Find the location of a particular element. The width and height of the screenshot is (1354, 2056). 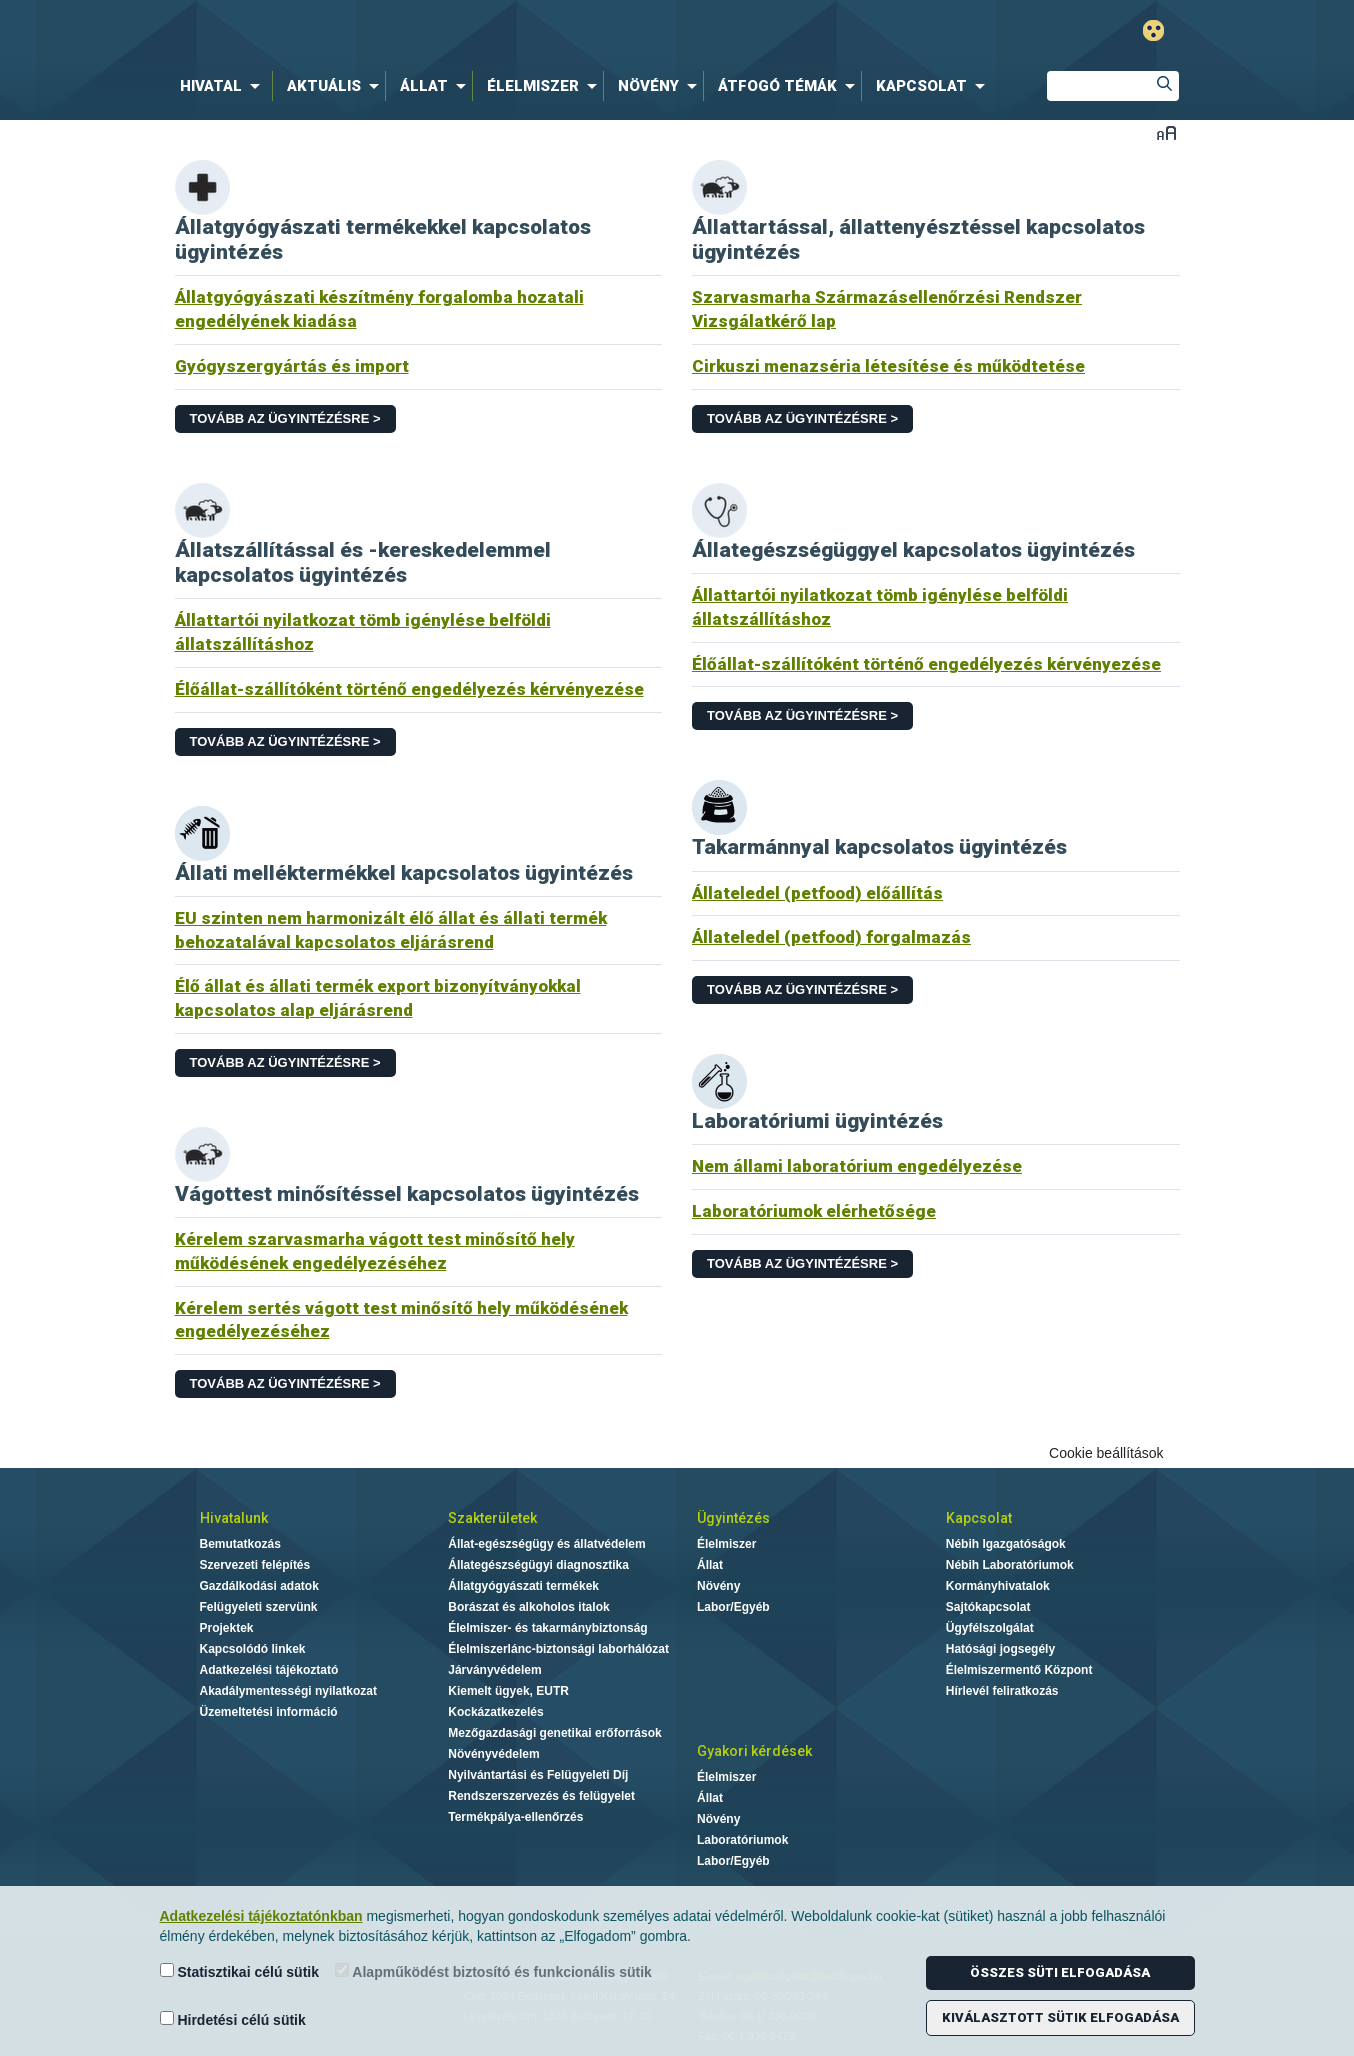

Nébih is located at coordinates (464, 31).